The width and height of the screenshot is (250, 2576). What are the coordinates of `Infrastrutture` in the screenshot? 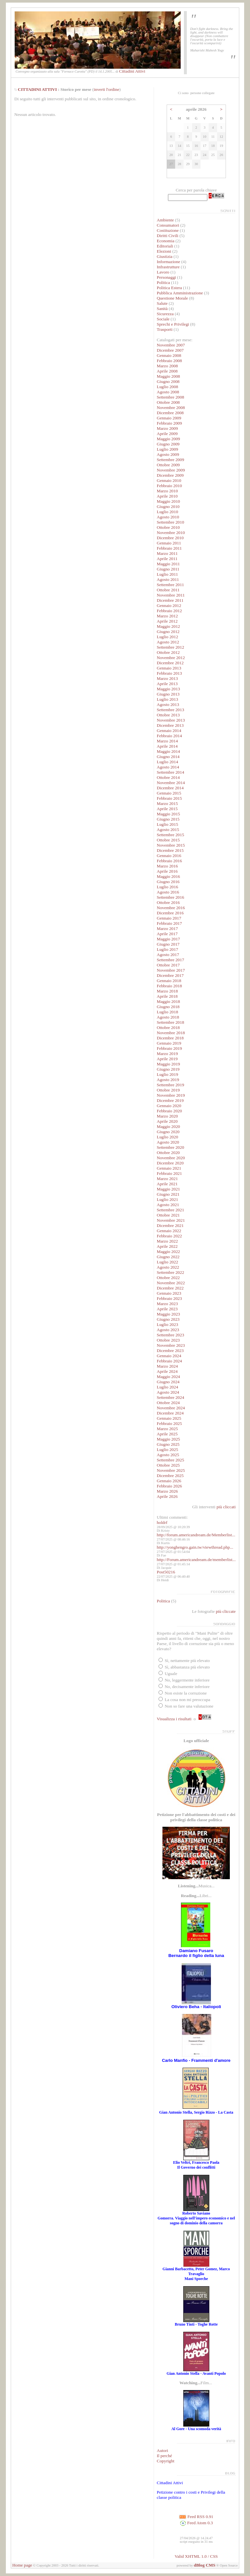 It's located at (168, 266).